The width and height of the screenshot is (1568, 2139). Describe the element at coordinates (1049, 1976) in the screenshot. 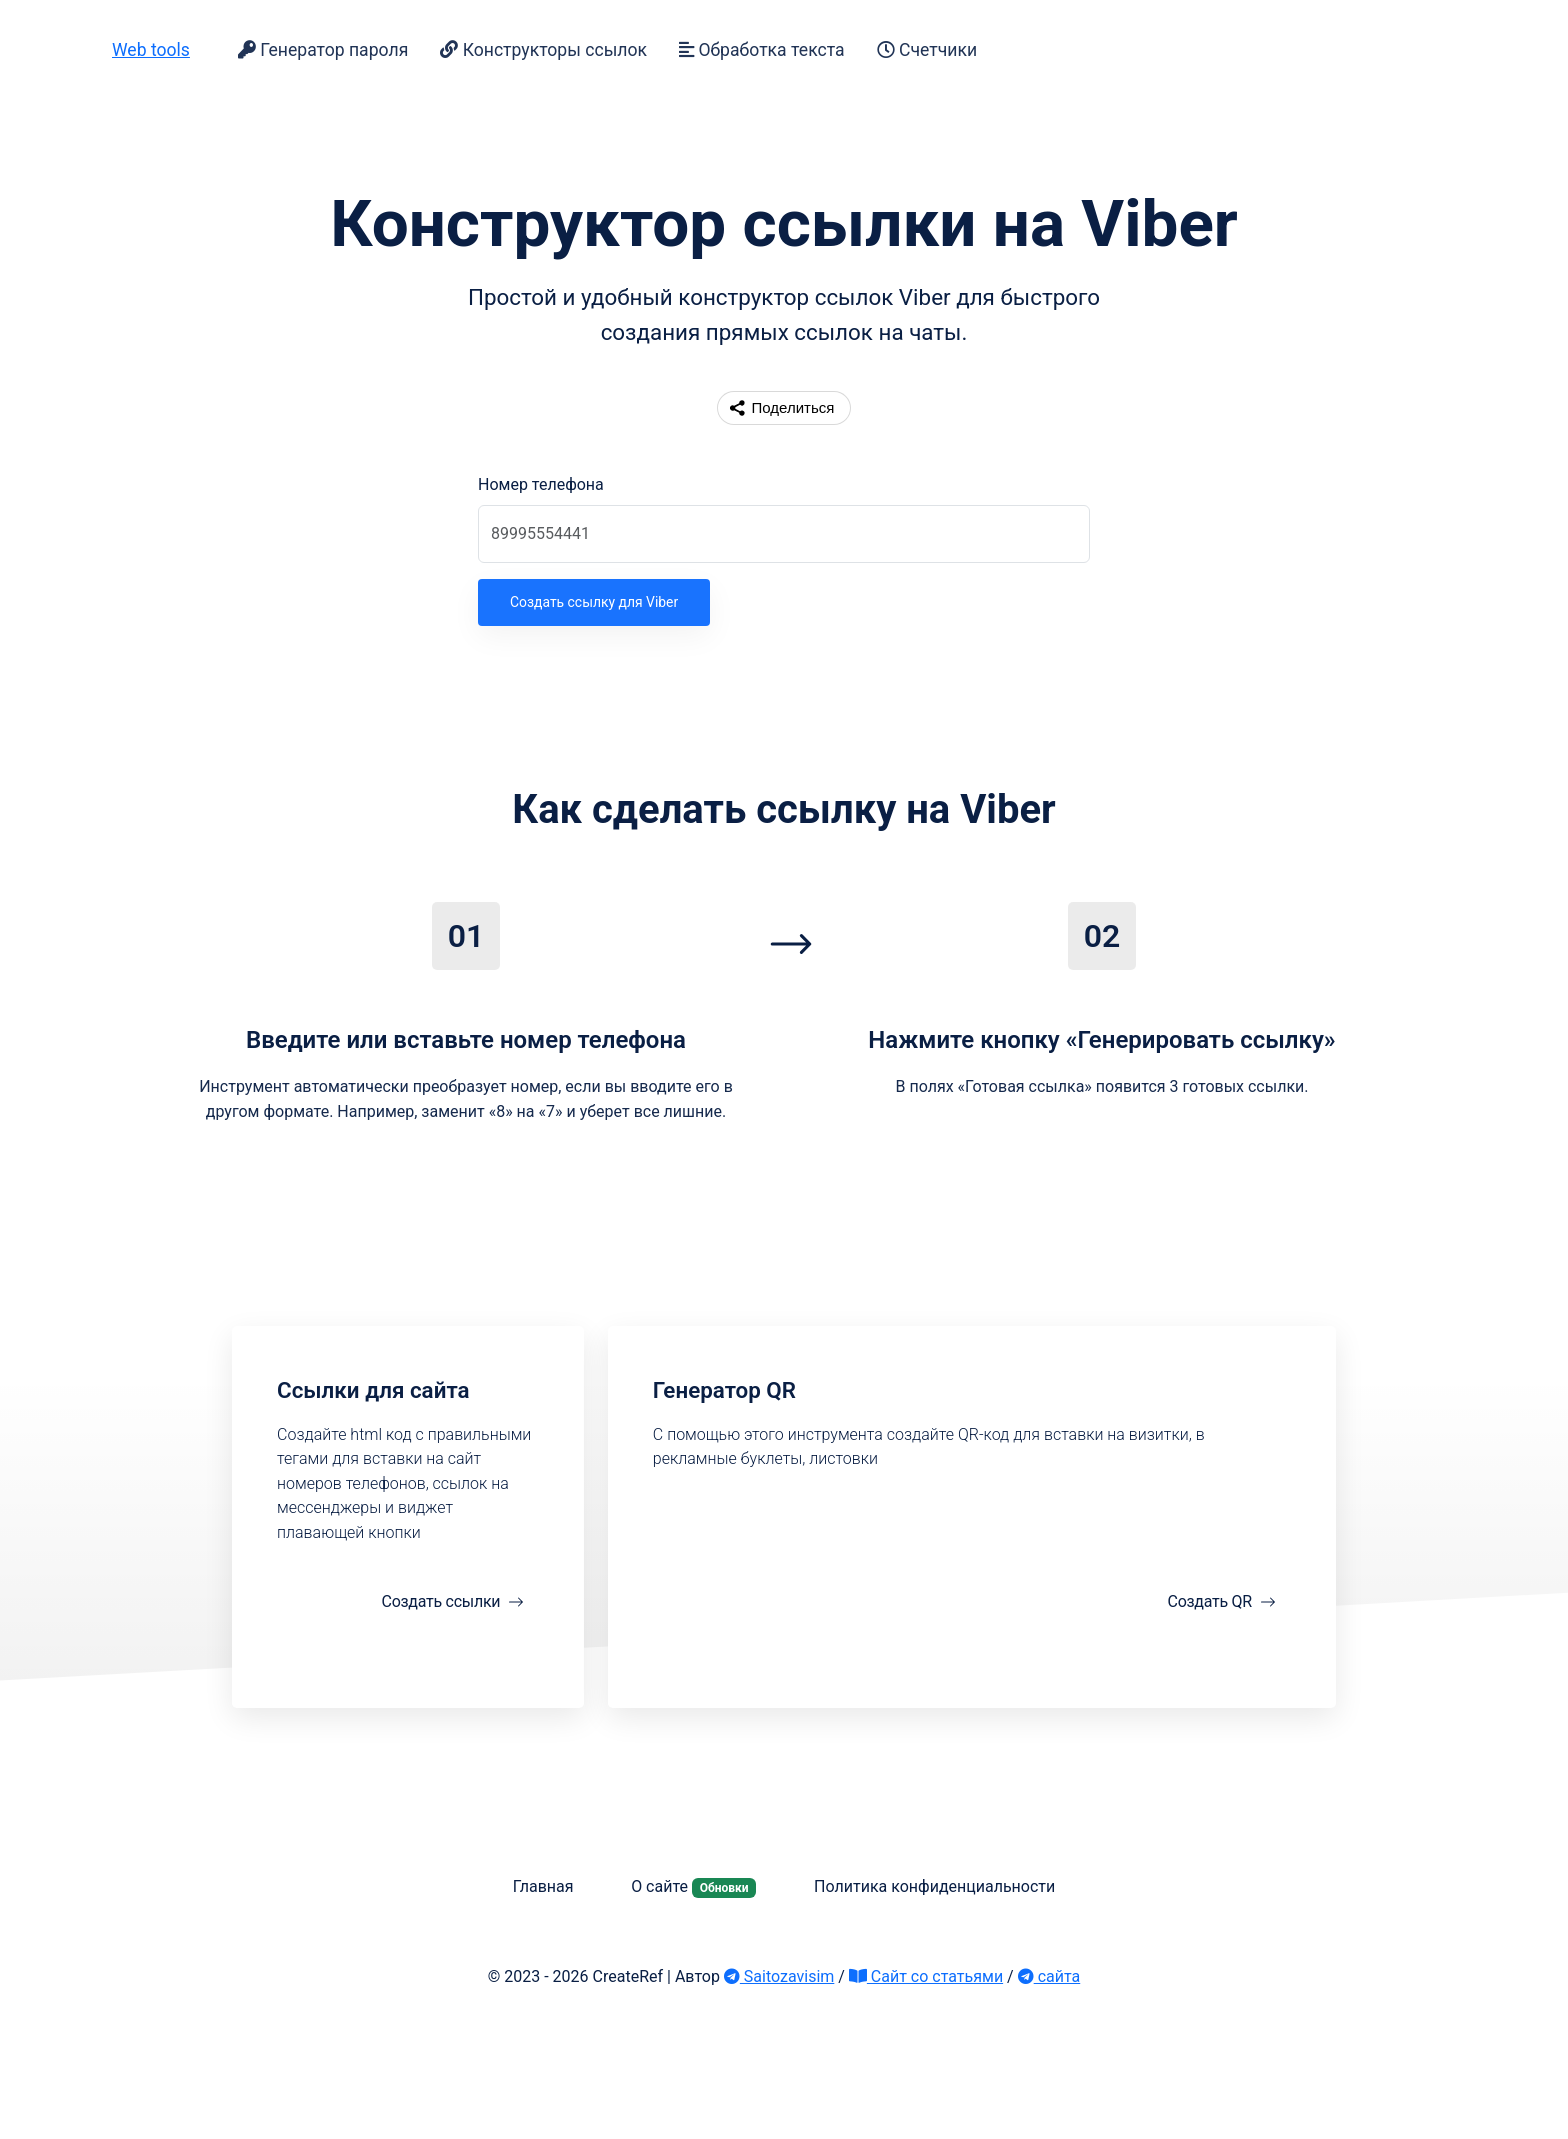

I see `сайта` at that location.